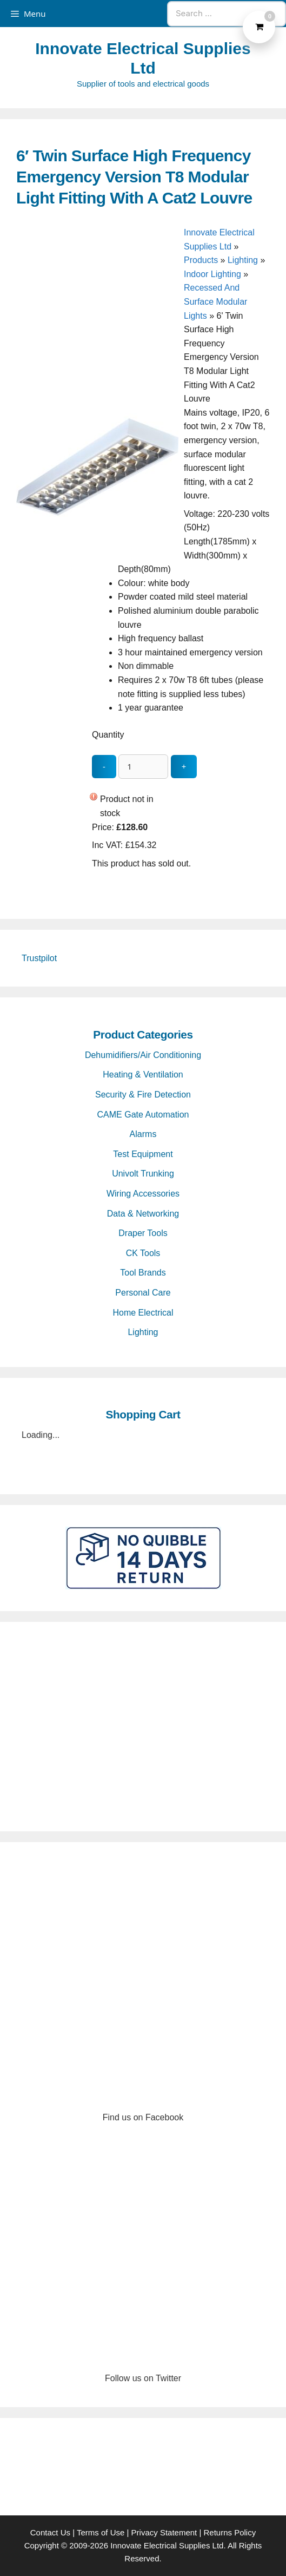  I want to click on Draper Tools, so click(142, 1233).